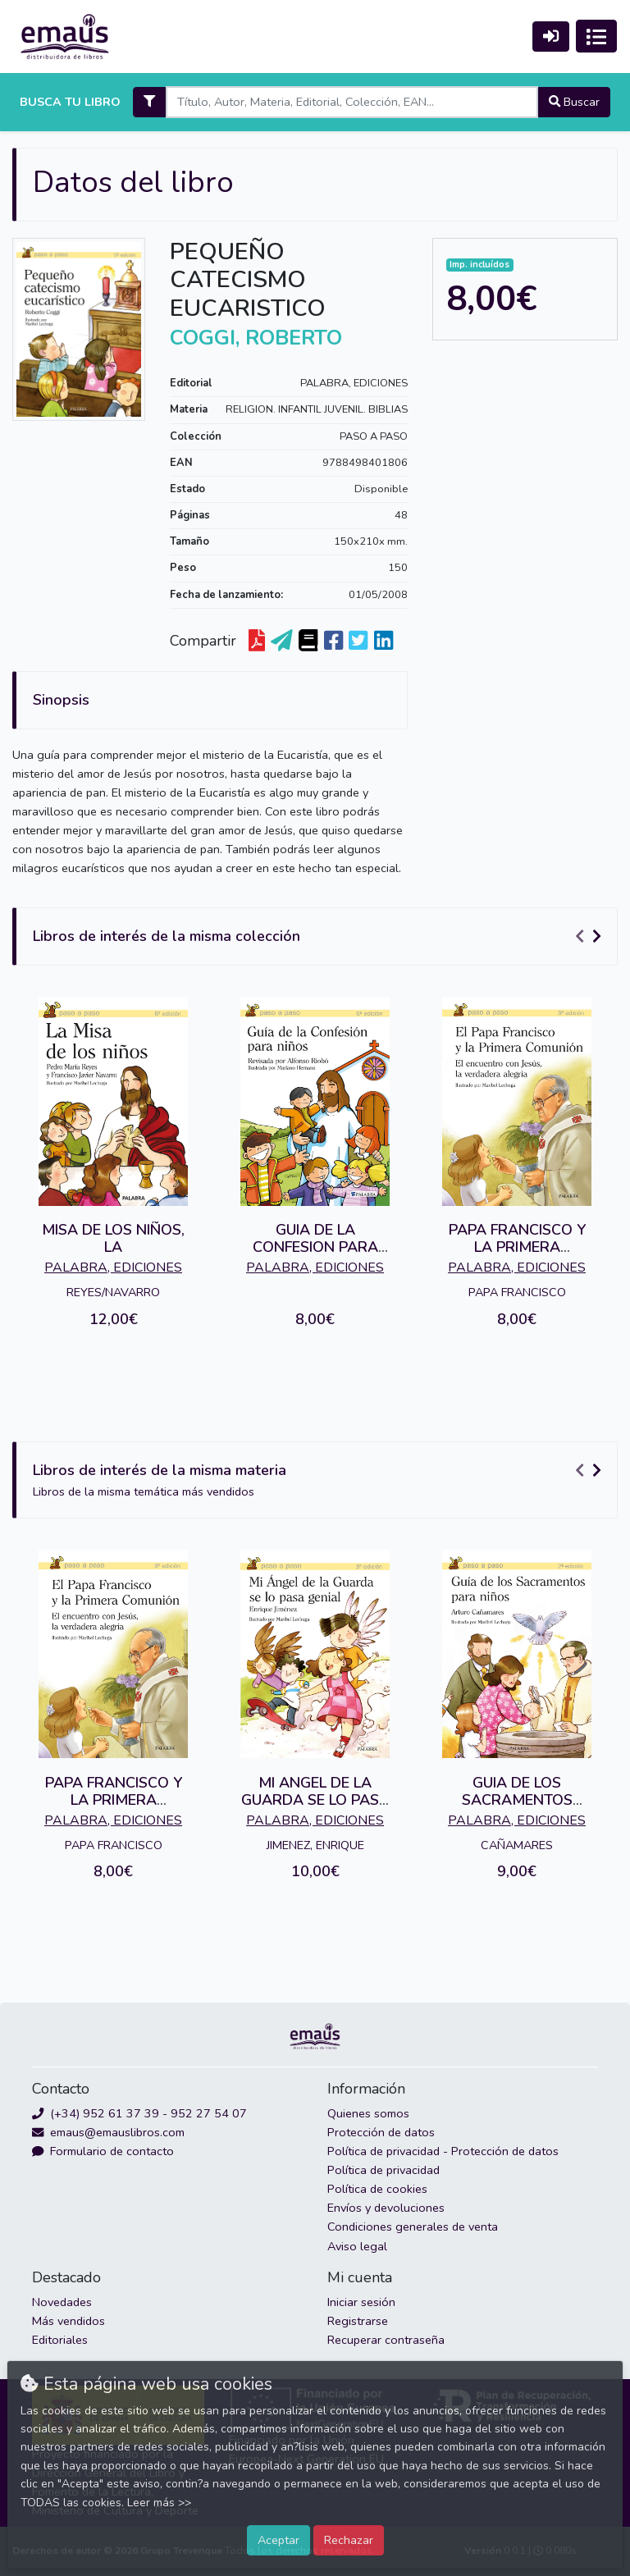 The image size is (630, 2576). Describe the element at coordinates (377, 2189) in the screenshot. I see `Política de cookies` at that location.